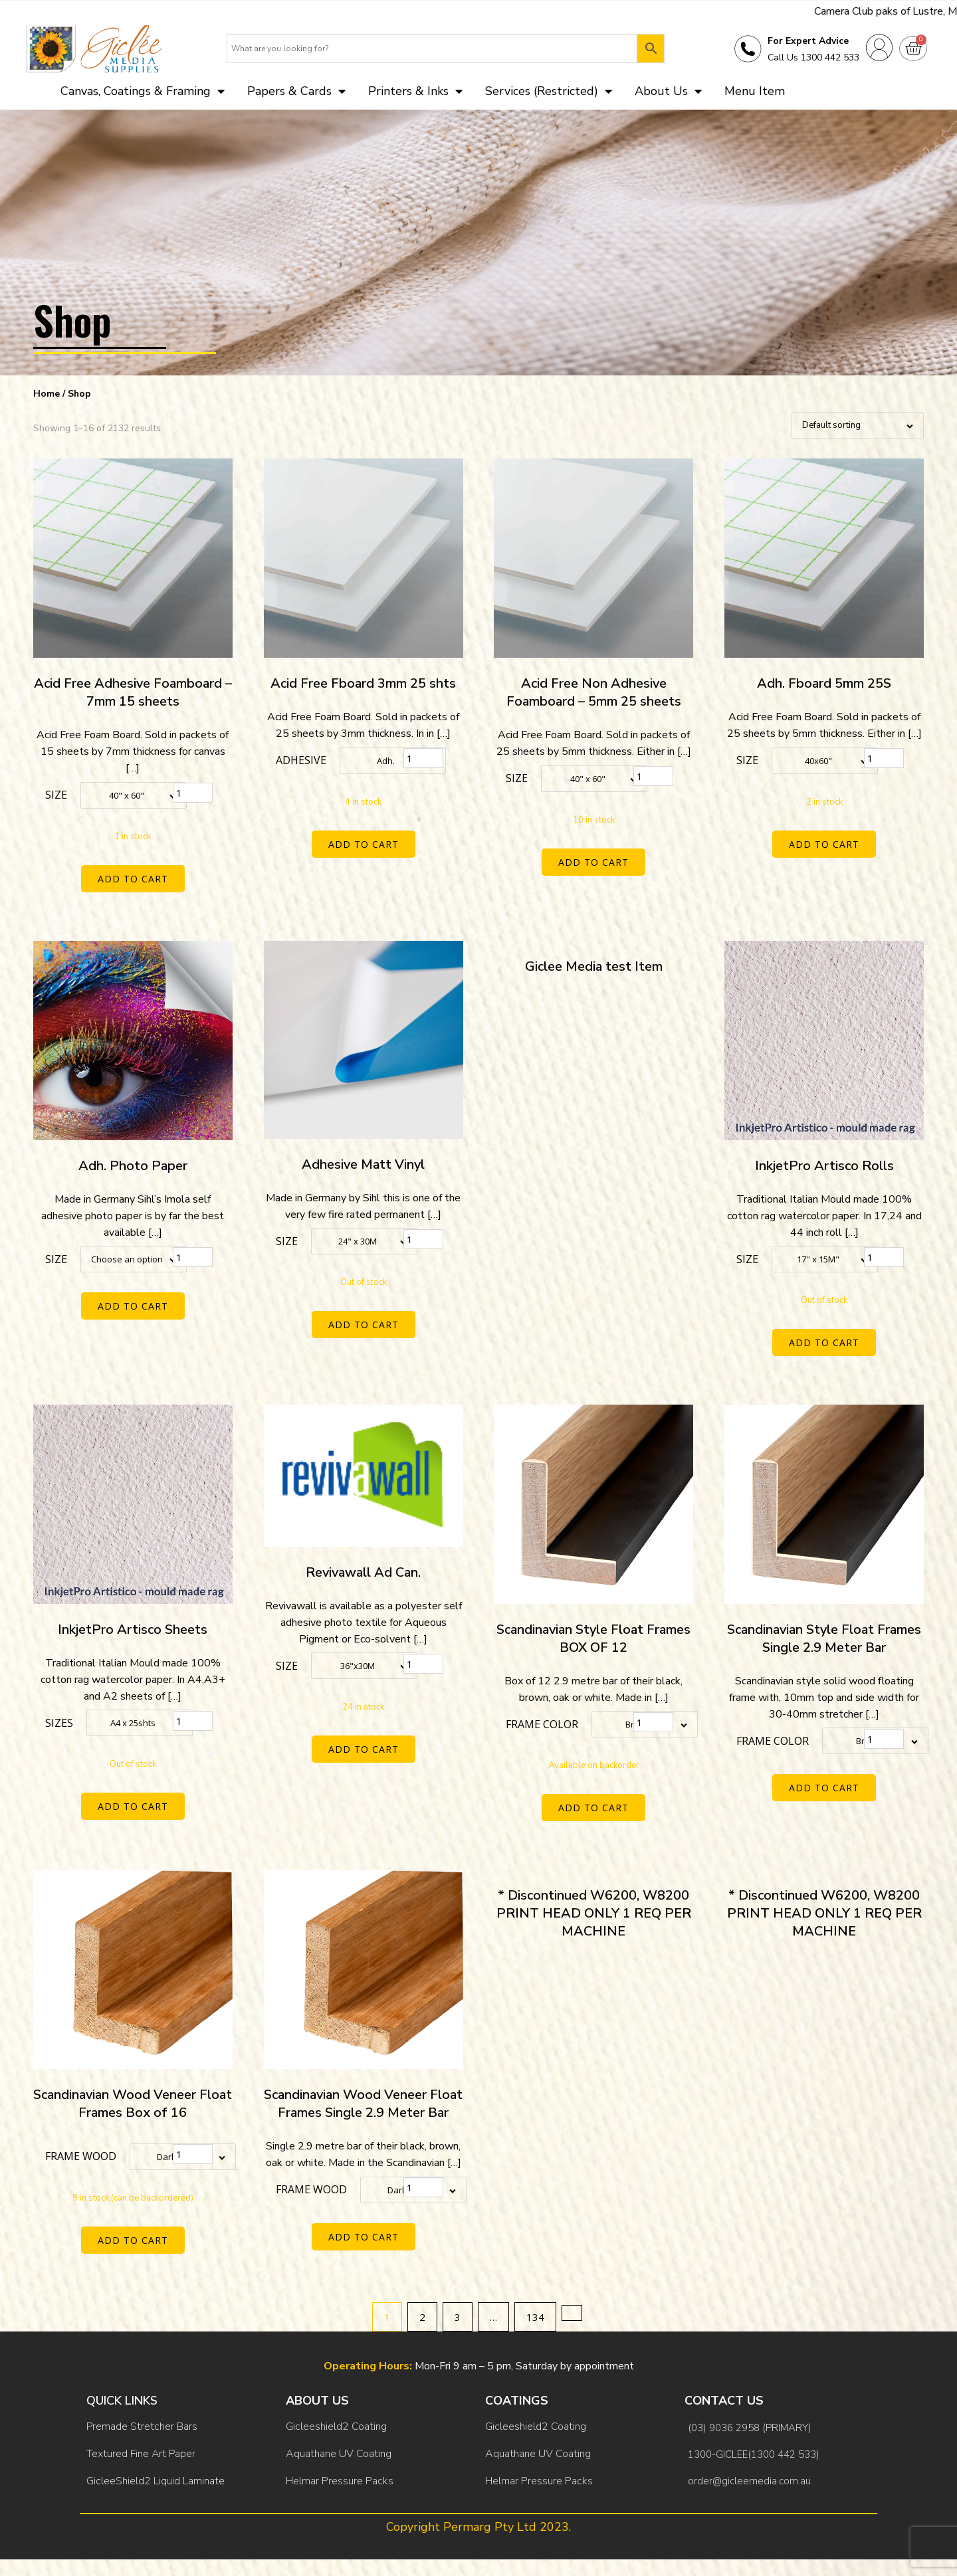 This screenshot has width=957, height=2576. What do you see at coordinates (542, 1724) in the screenshot?
I see `Frame color` at bounding box center [542, 1724].